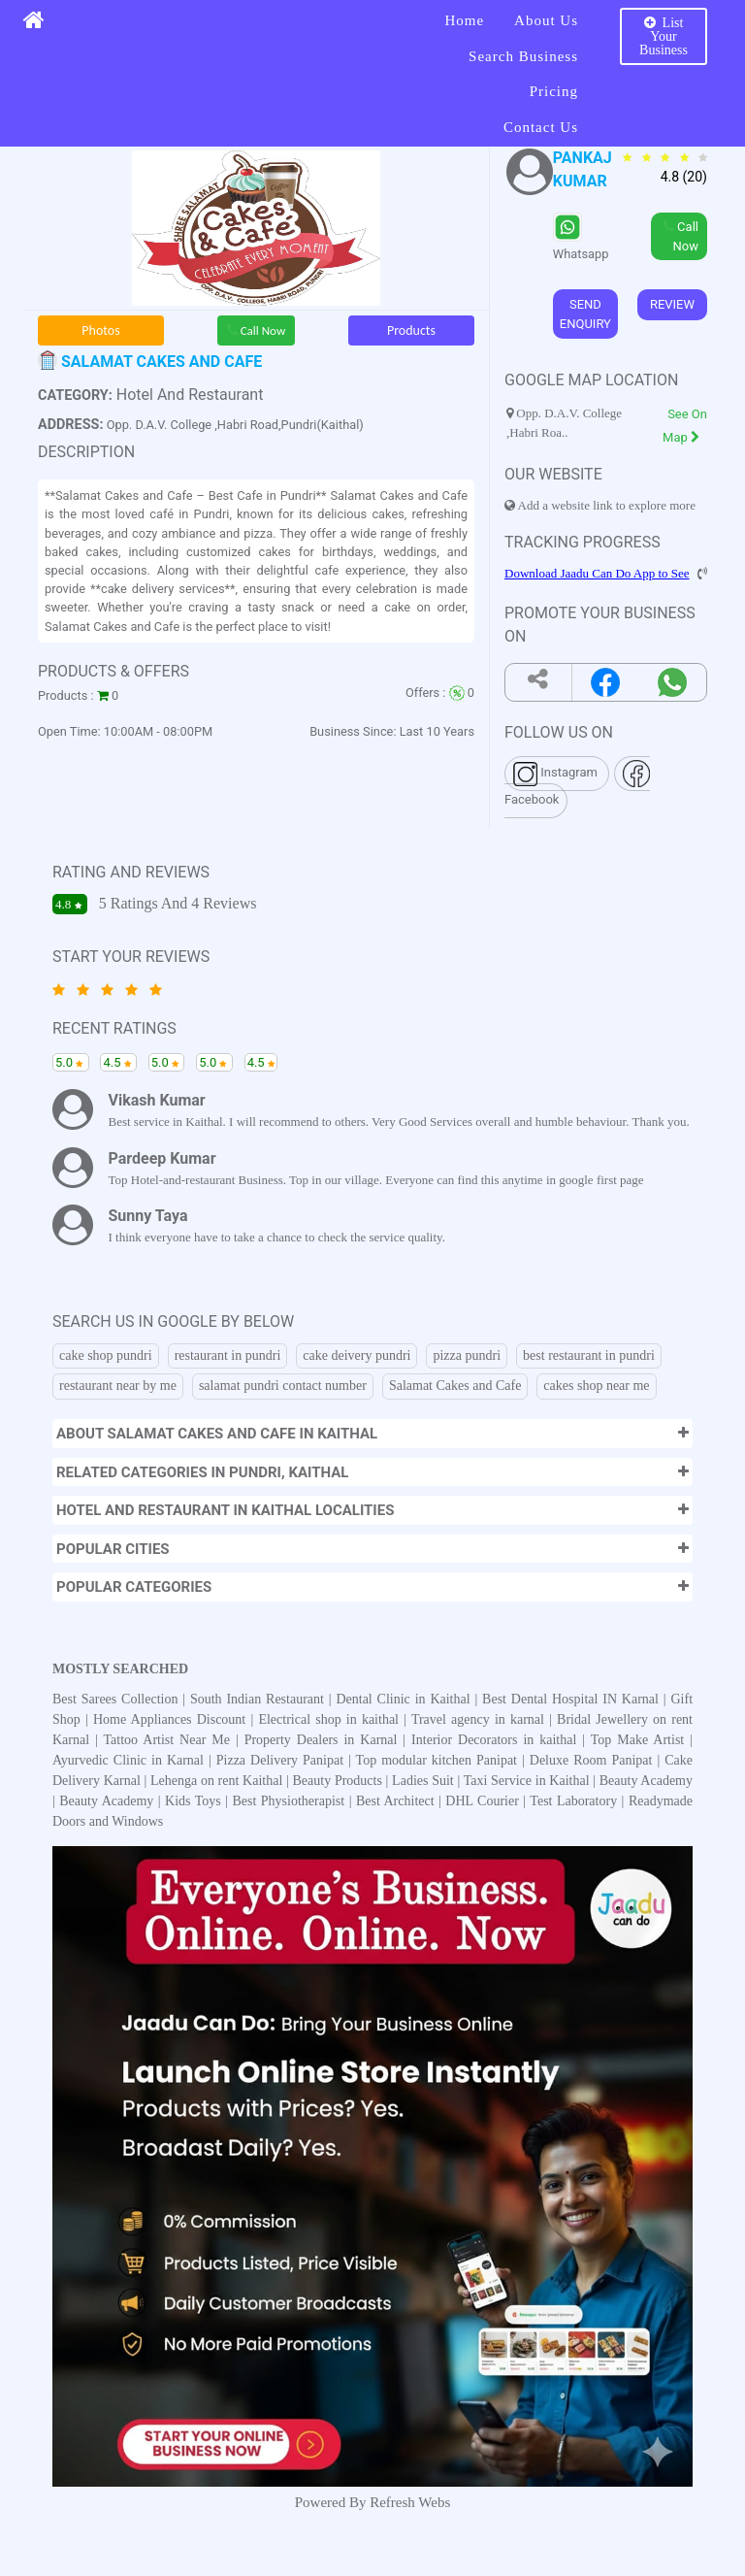 This screenshot has height=2576, width=745. Describe the element at coordinates (356, 1355) in the screenshot. I see `cake deivery pundri` at that location.